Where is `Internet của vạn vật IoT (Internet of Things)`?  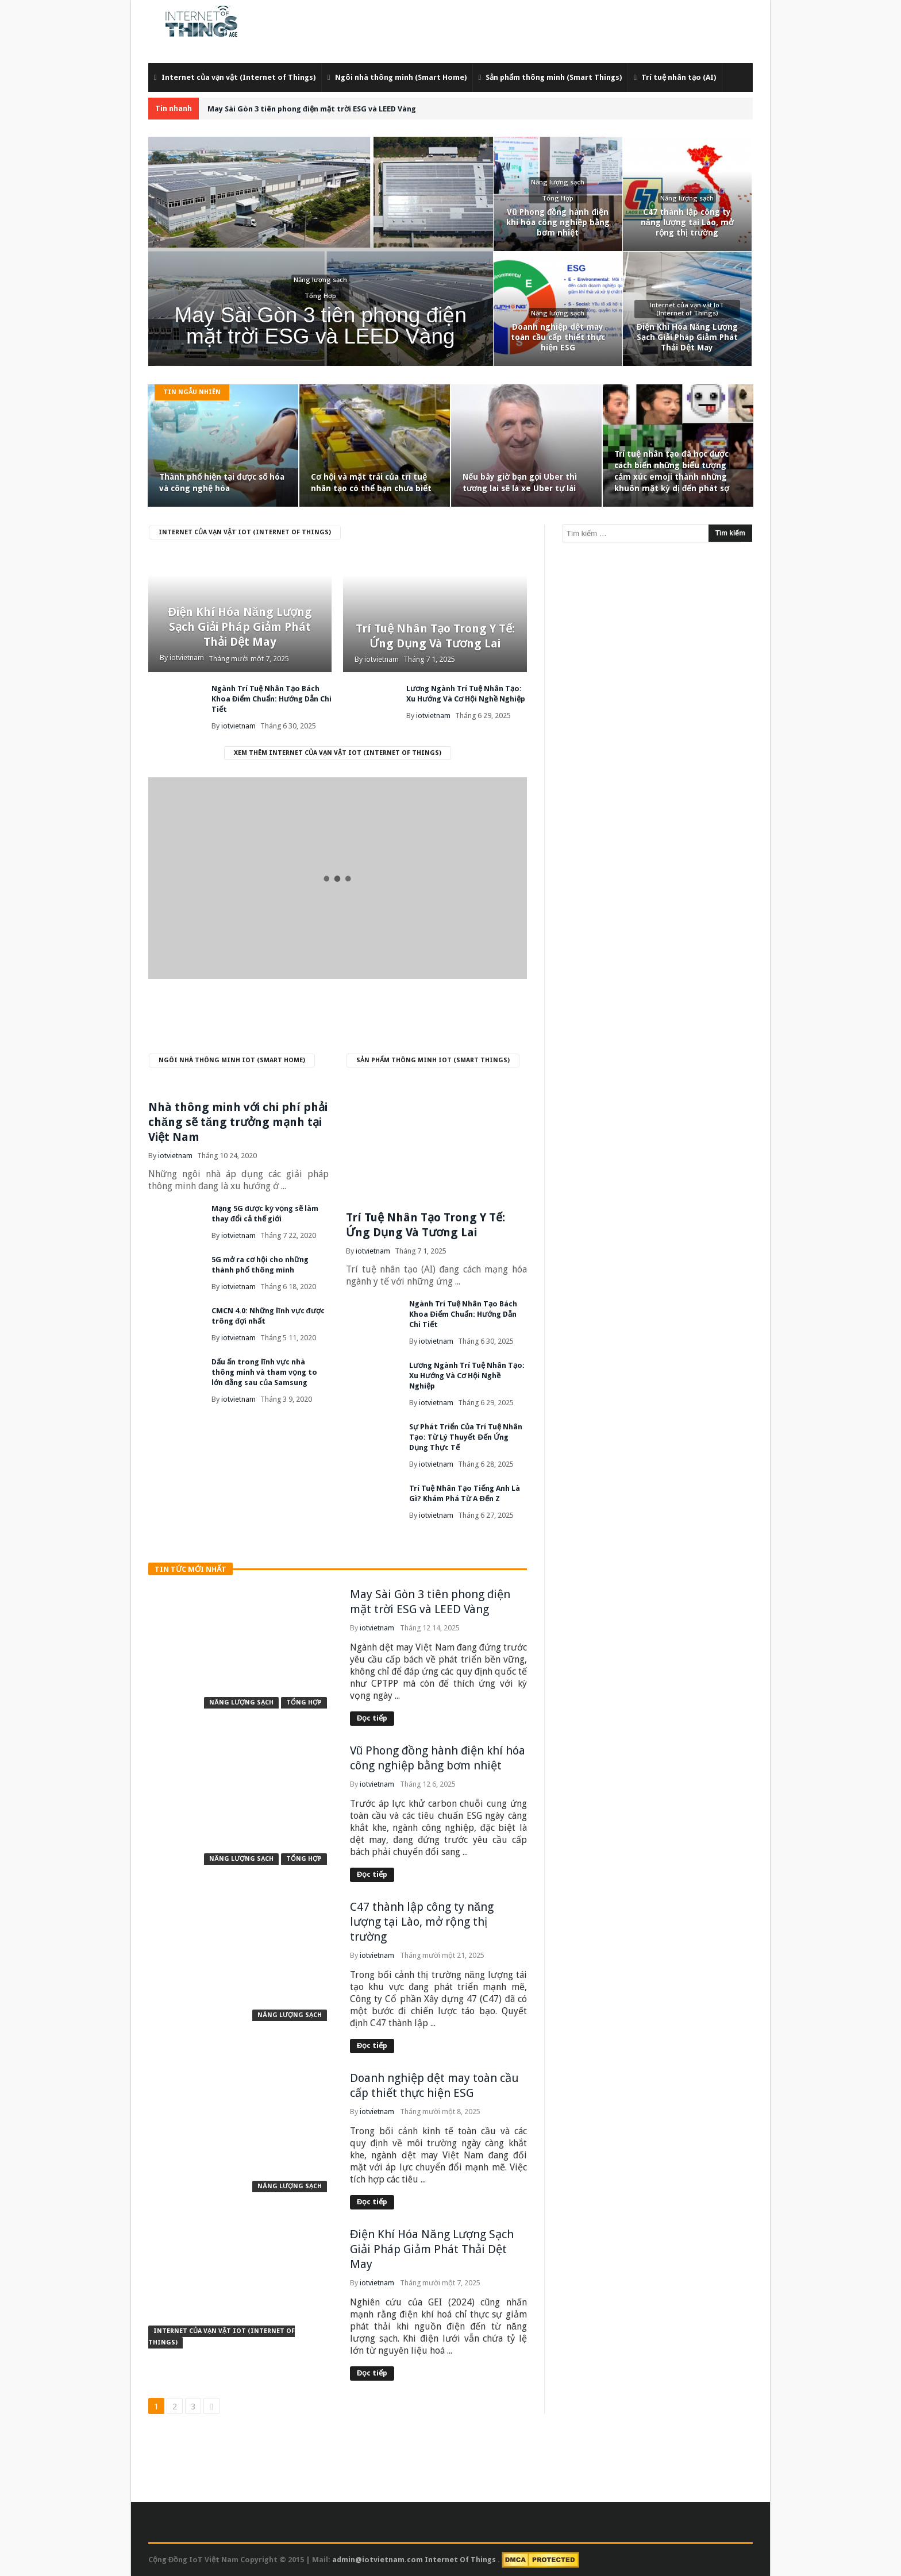 Internet của vạn vật IoT (Internet of Things) is located at coordinates (245, 532).